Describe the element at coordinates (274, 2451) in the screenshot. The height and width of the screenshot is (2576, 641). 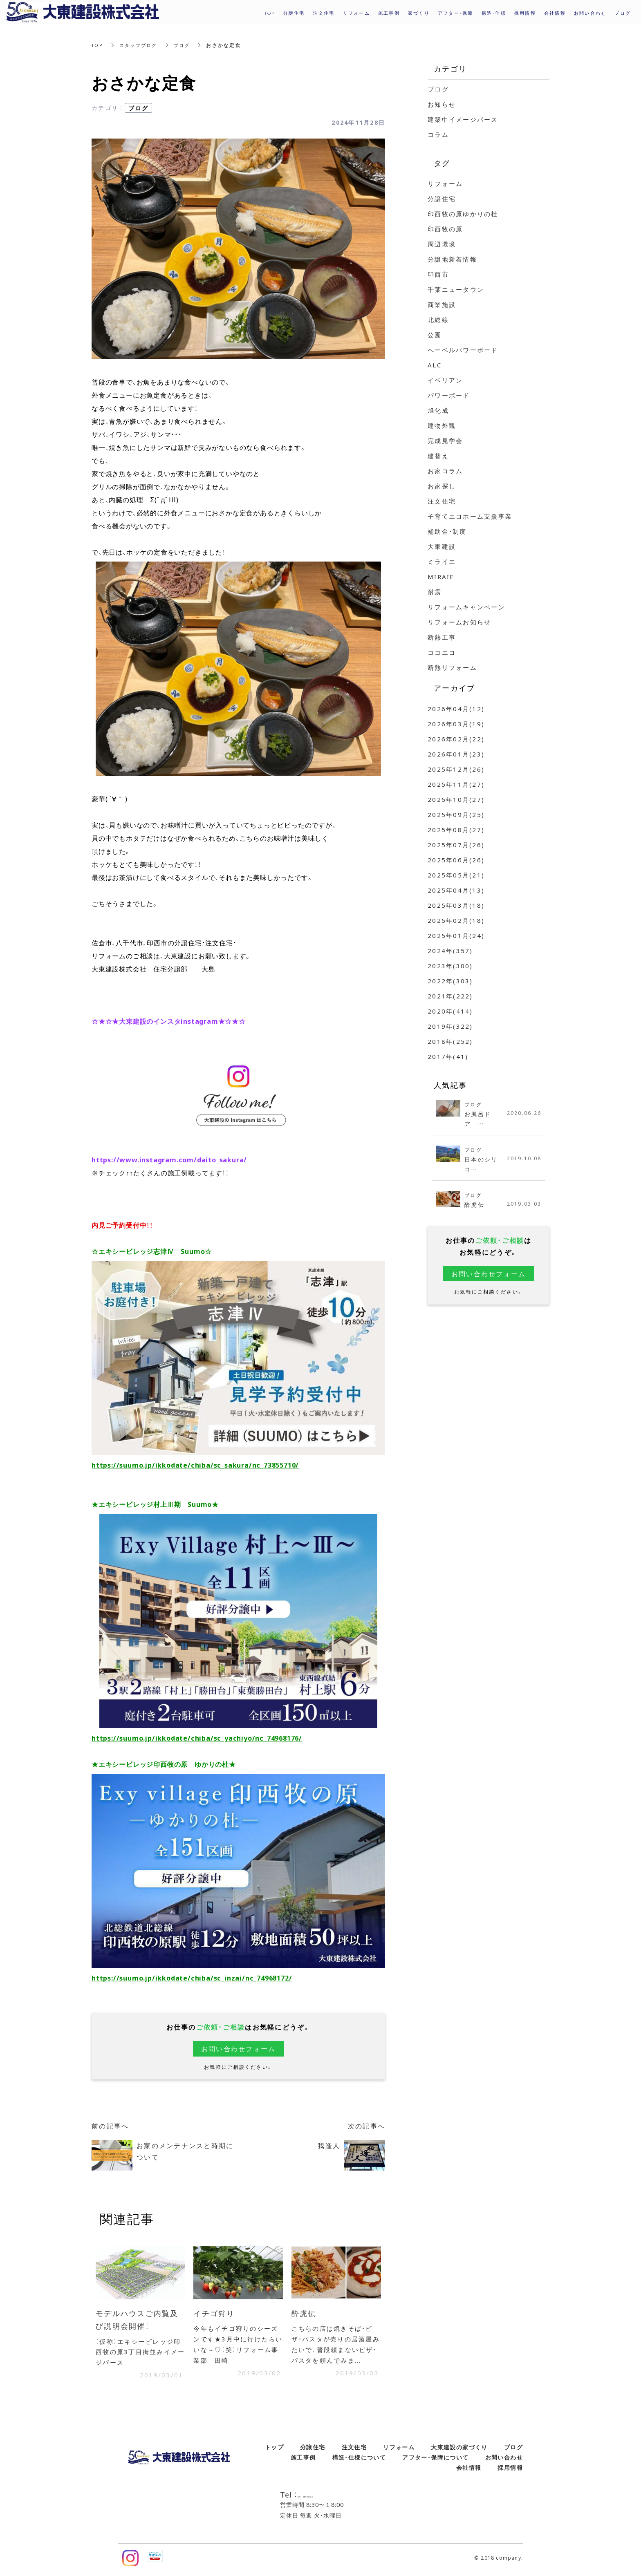
I see `トップ` at that location.